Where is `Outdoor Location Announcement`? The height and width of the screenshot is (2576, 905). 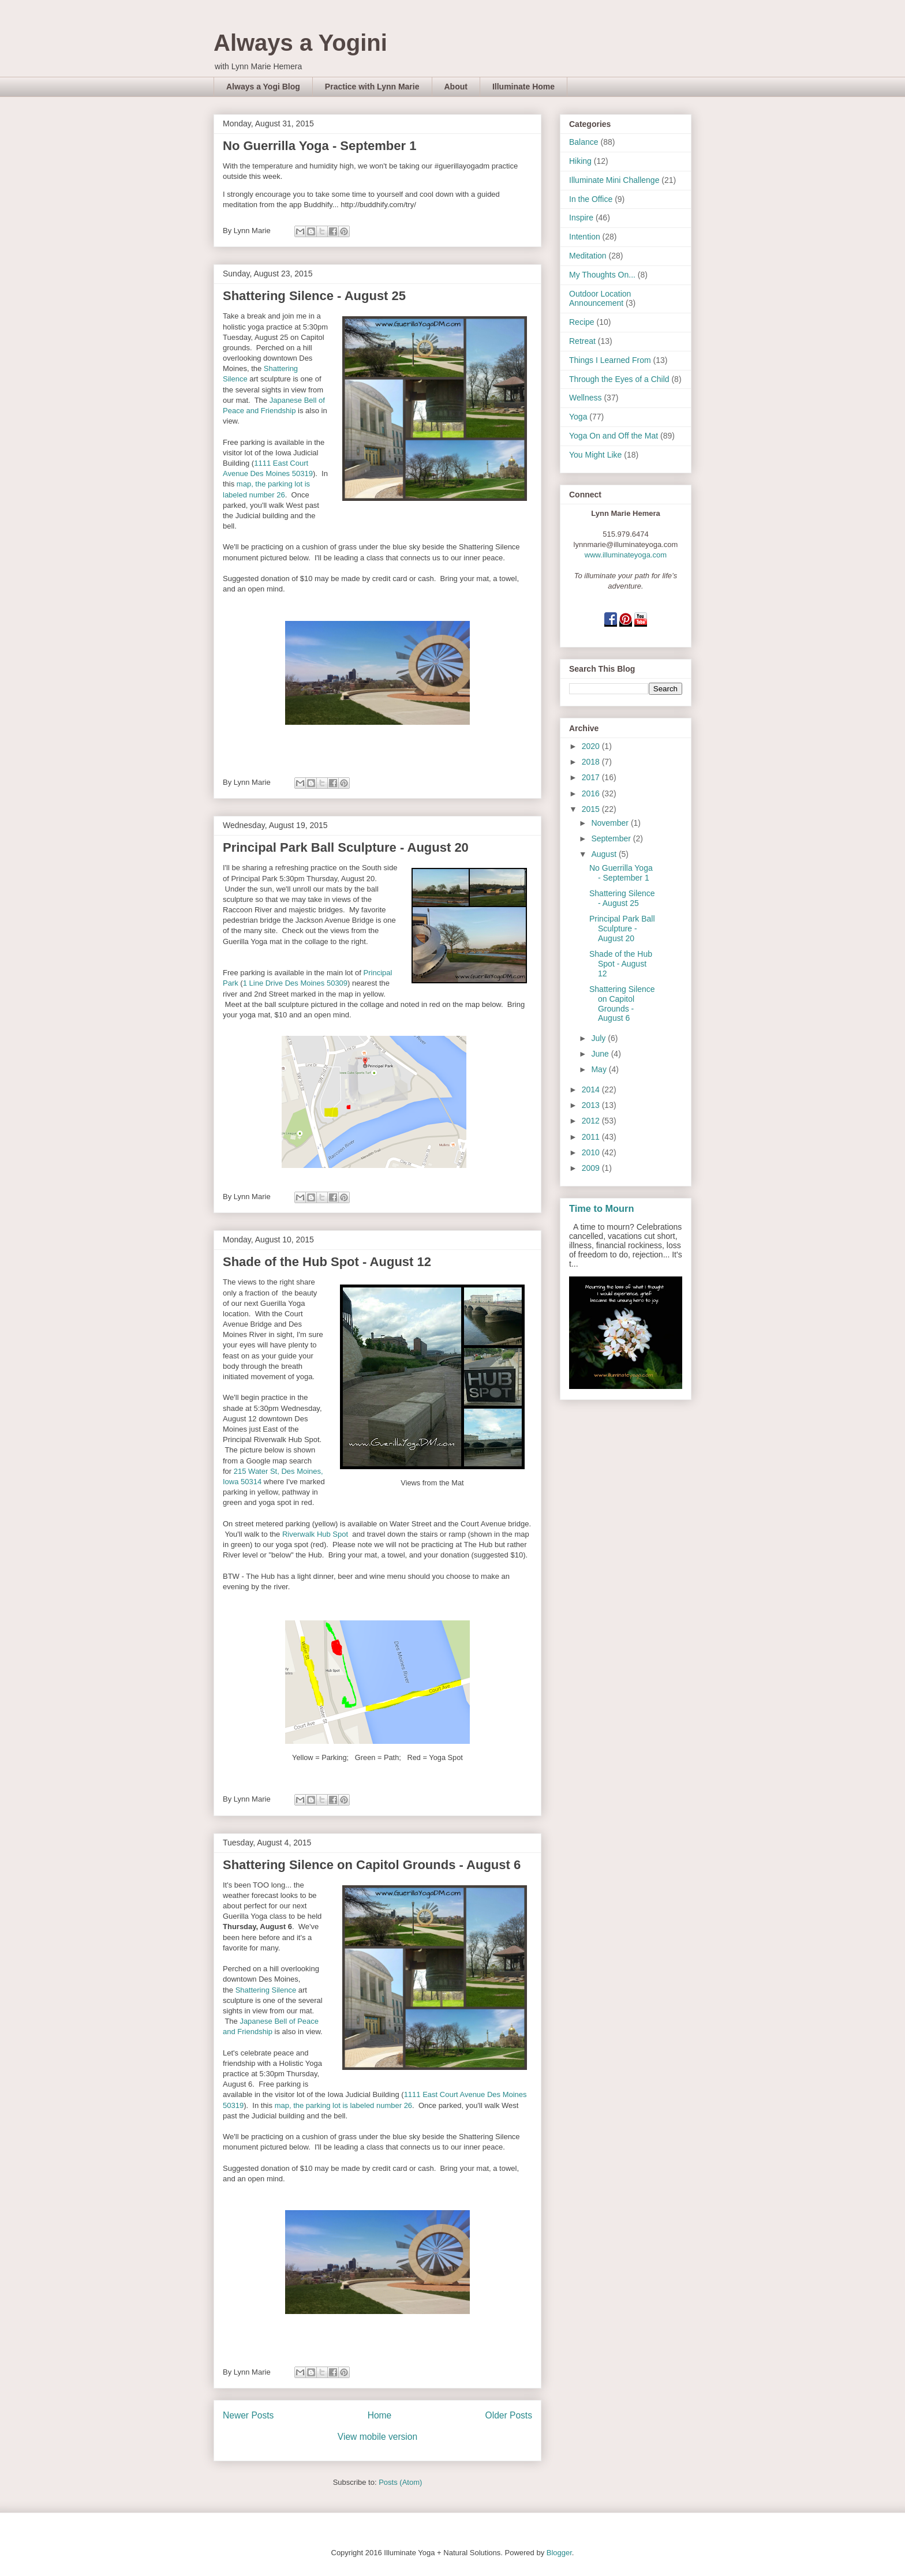
Outdoor Location Announcement is located at coordinates (600, 298).